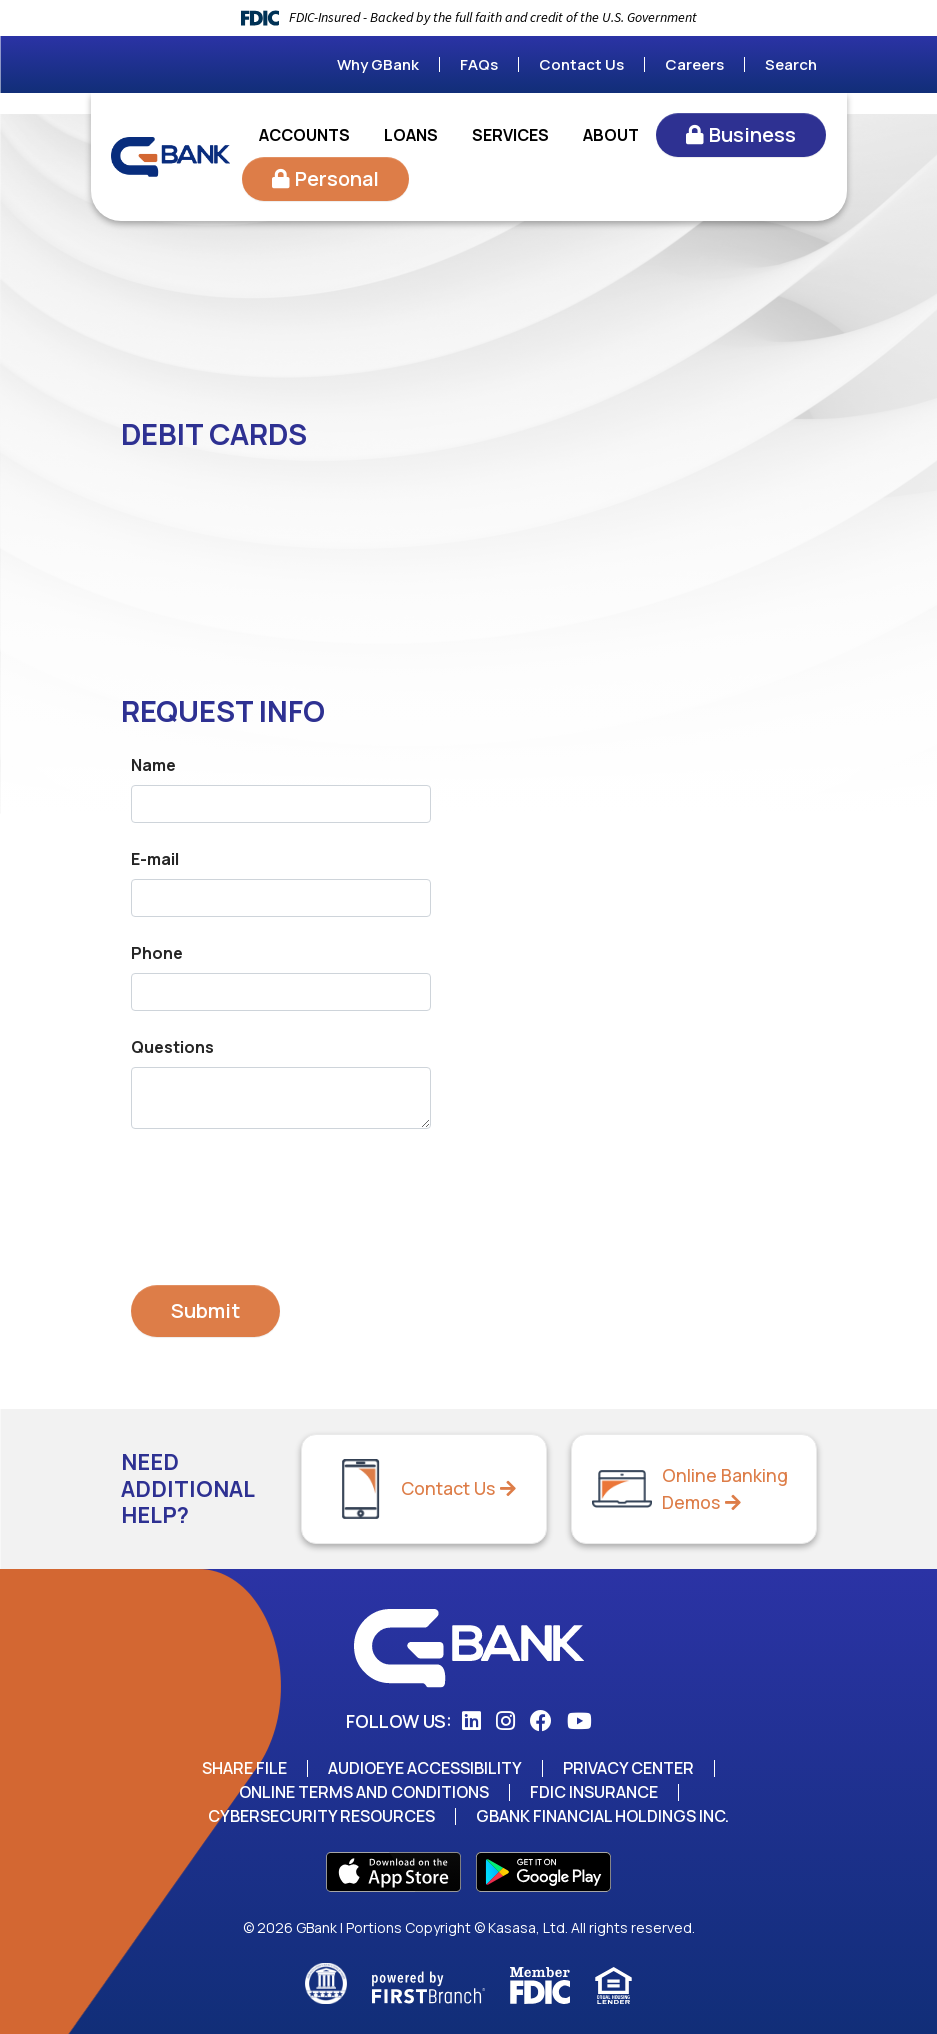 The image size is (937, 2034). Describe the element at coordinates (479, 64) in the screenshot. I see `FAQs` at that location.